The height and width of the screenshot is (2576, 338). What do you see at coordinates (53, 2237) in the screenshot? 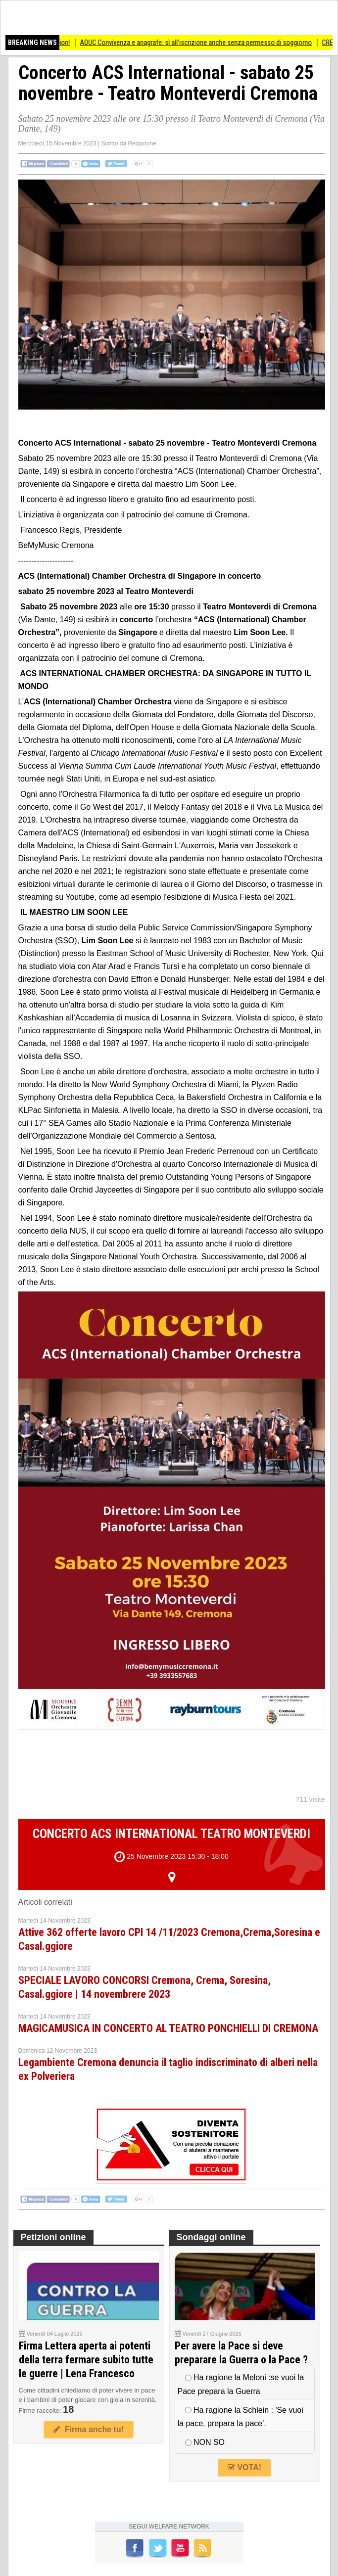
I see `Petizioni online` at bounding box center [53, 2237].